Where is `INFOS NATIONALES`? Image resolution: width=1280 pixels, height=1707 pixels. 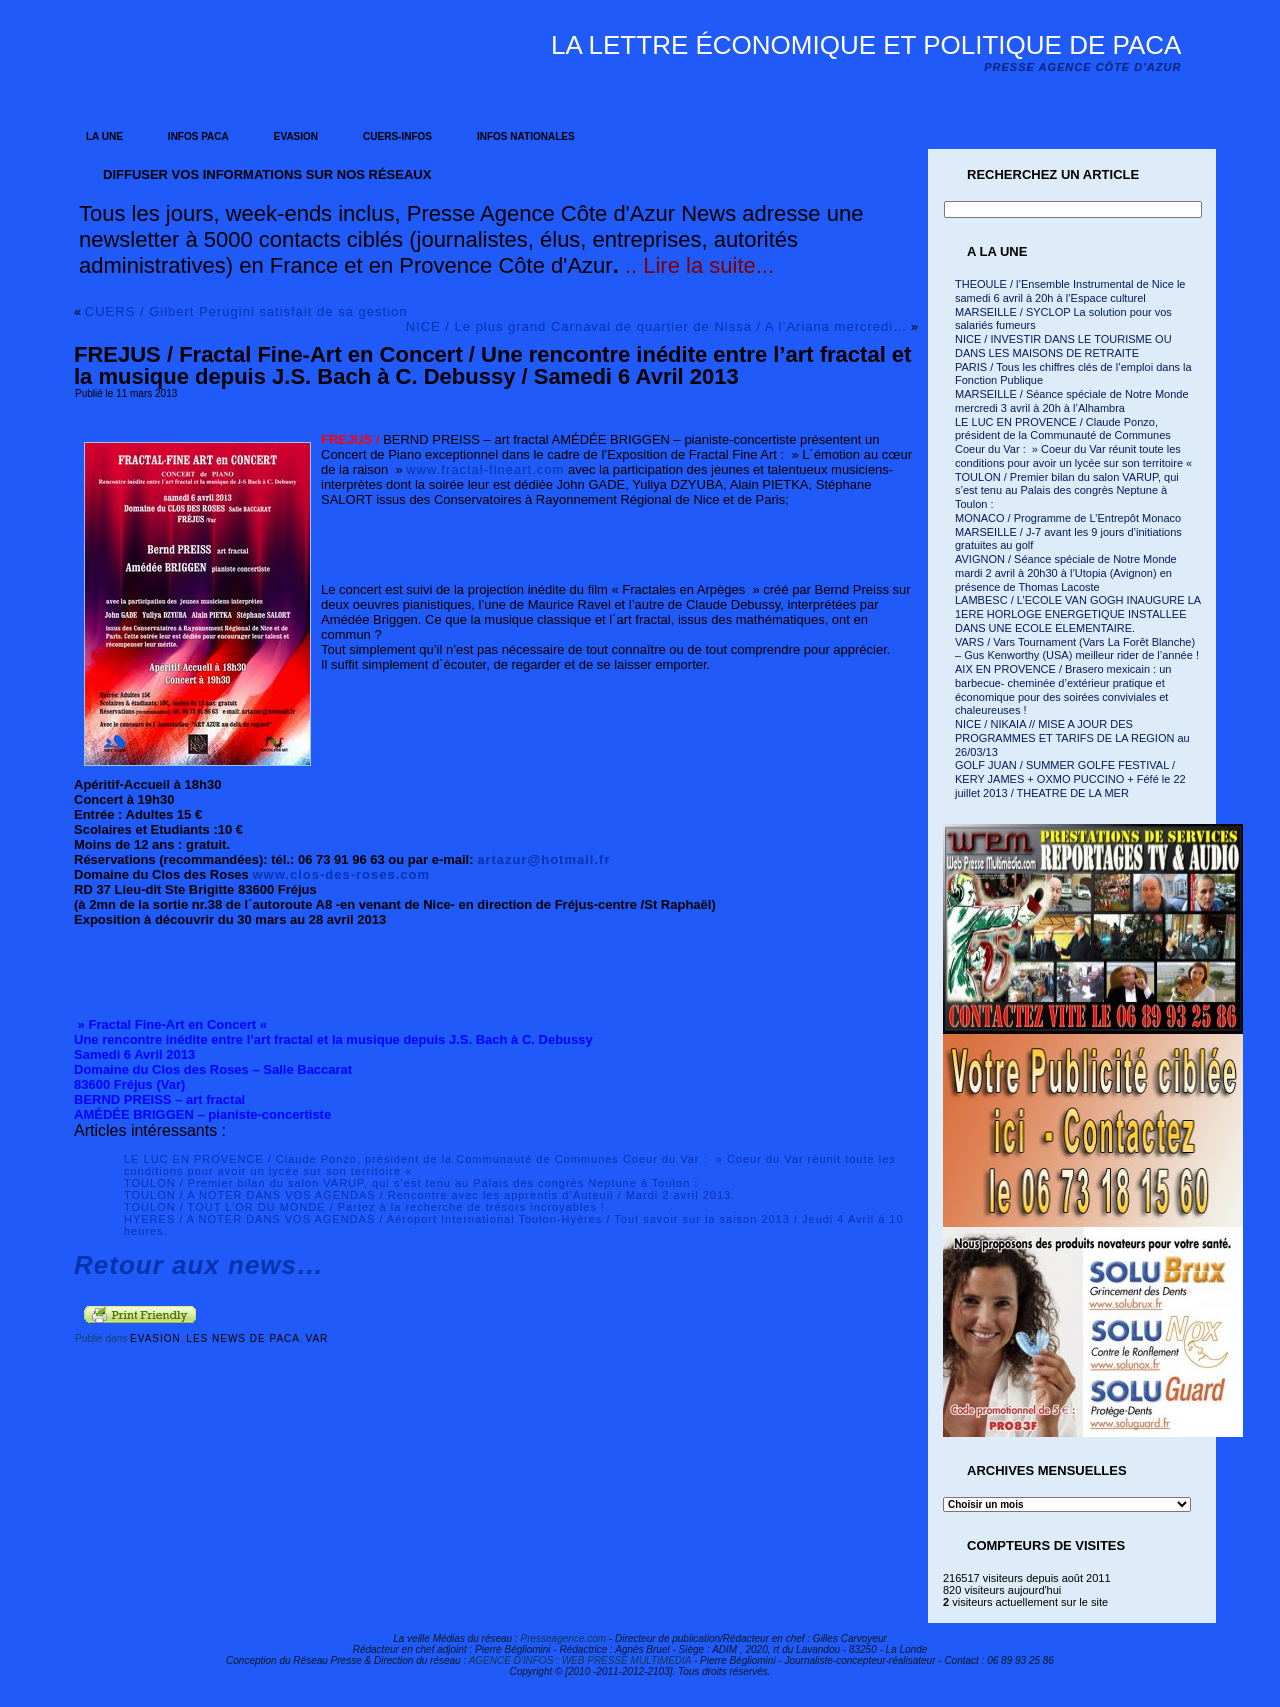
INFOS NATIONALES is located at coordinates (526, 136).